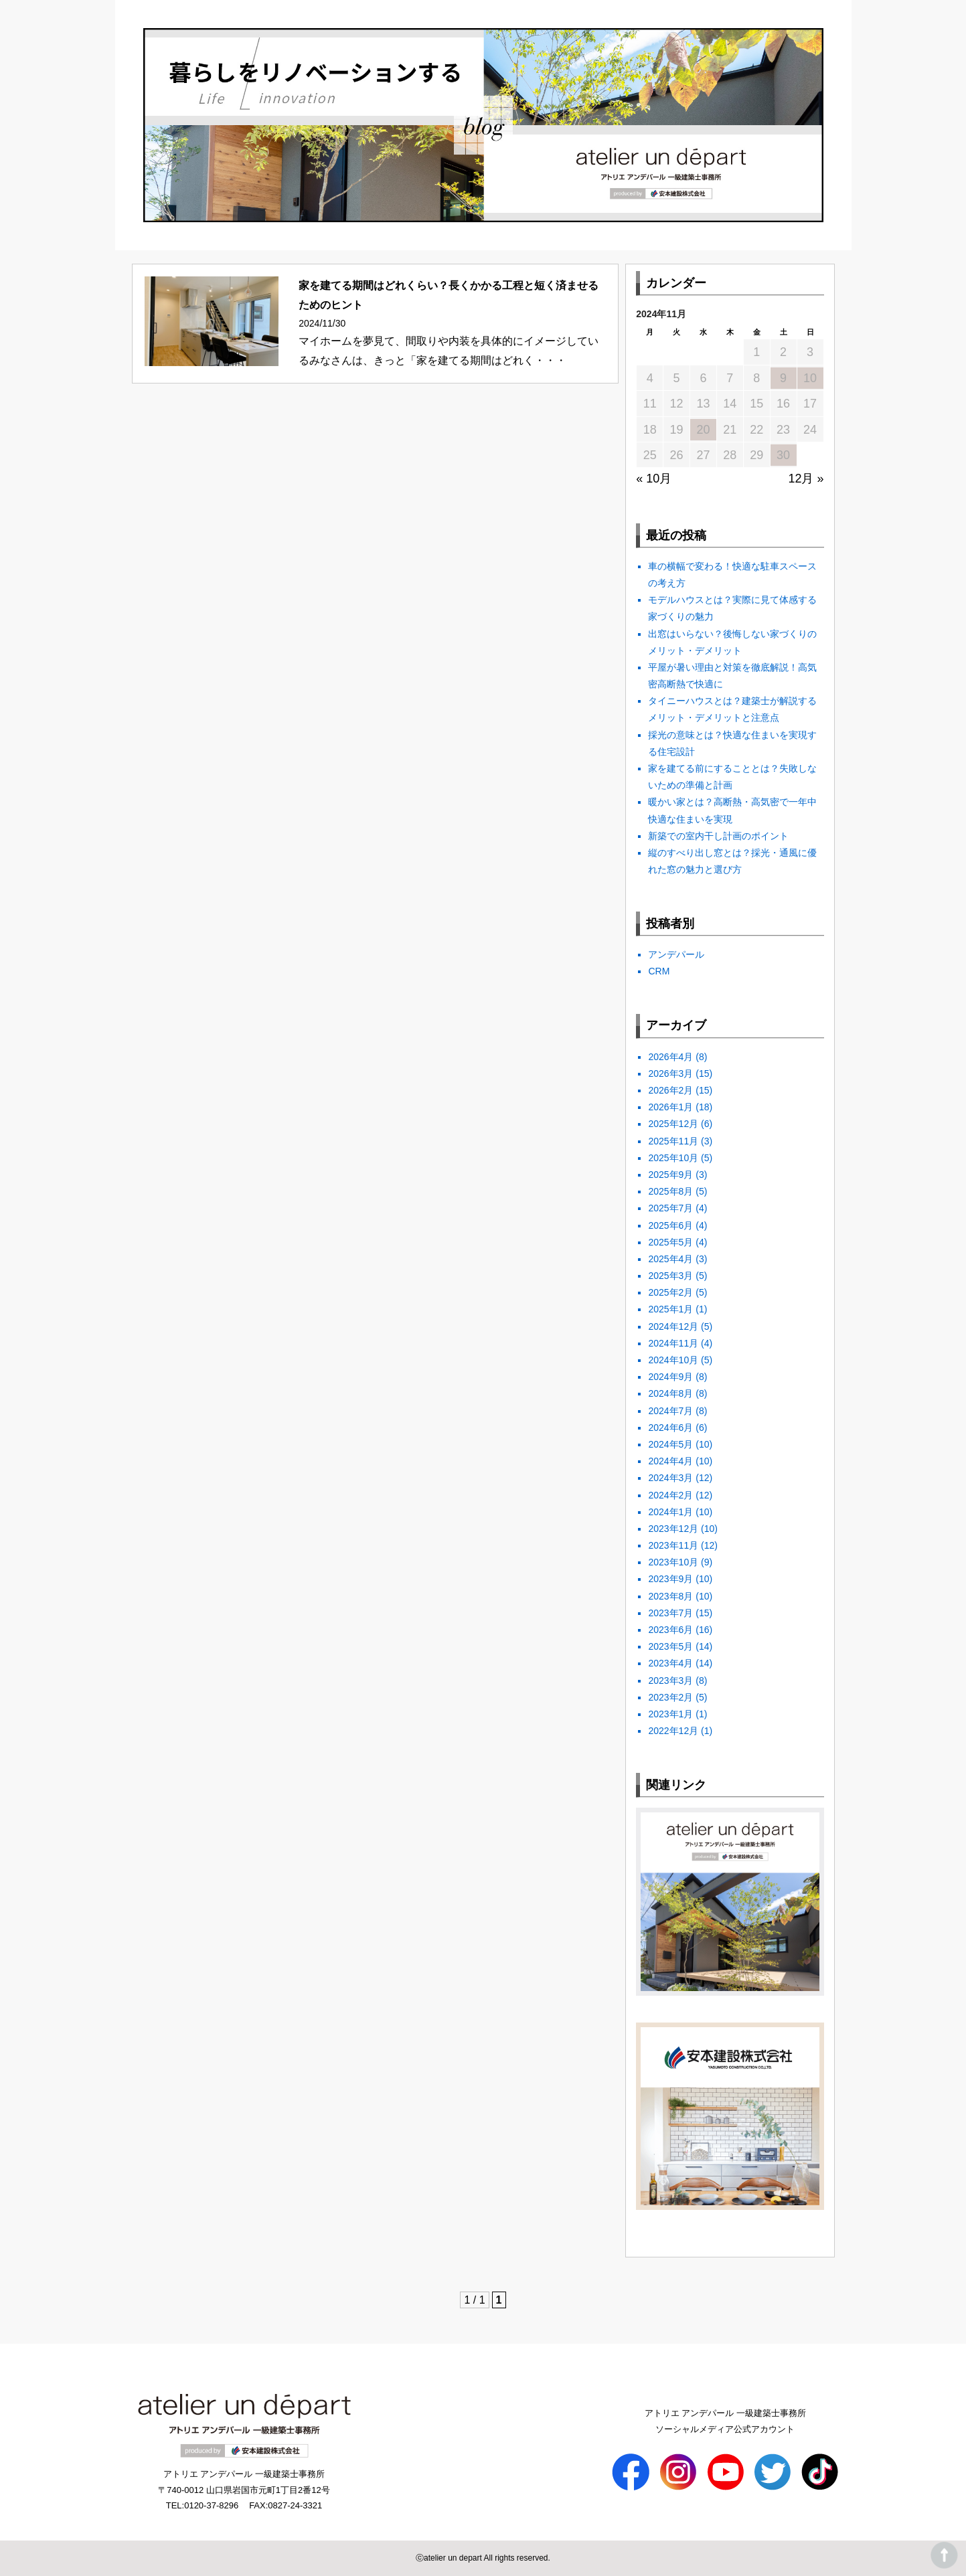  Describe the element at coordinates (670, 1393) in the screenshot. I see `2024年8月` at that location.